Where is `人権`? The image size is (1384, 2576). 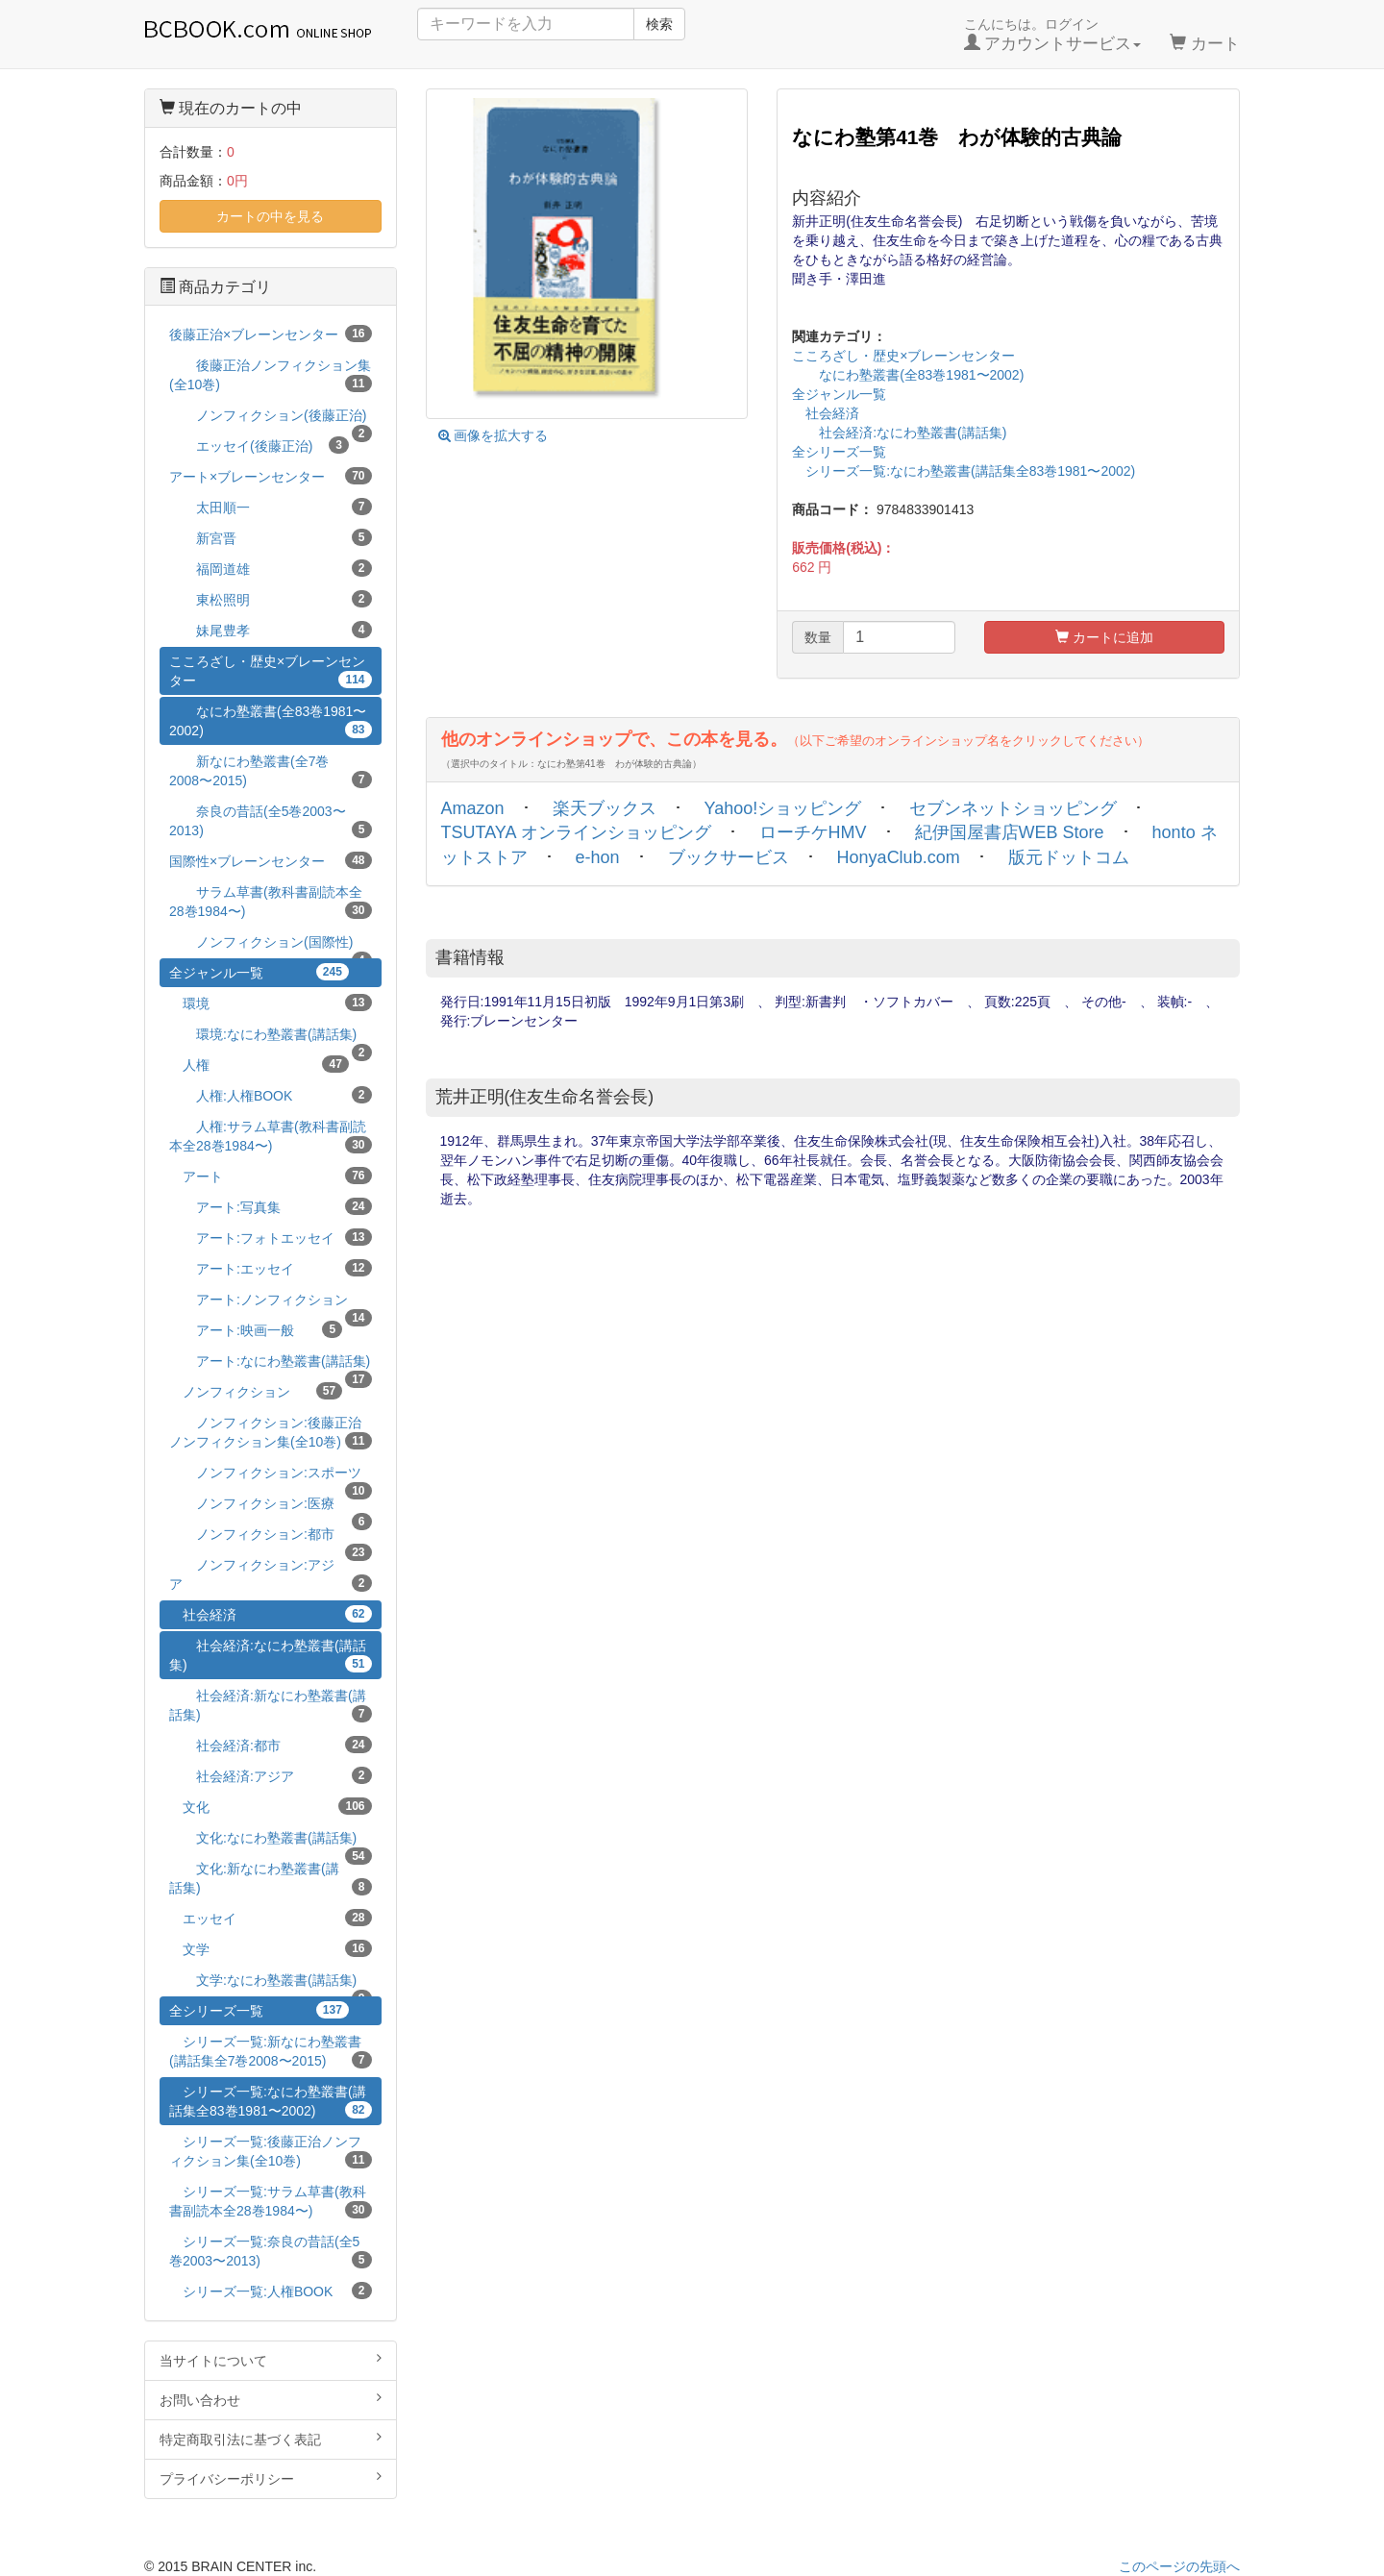
人権 is located at coordinates (259, 1064).